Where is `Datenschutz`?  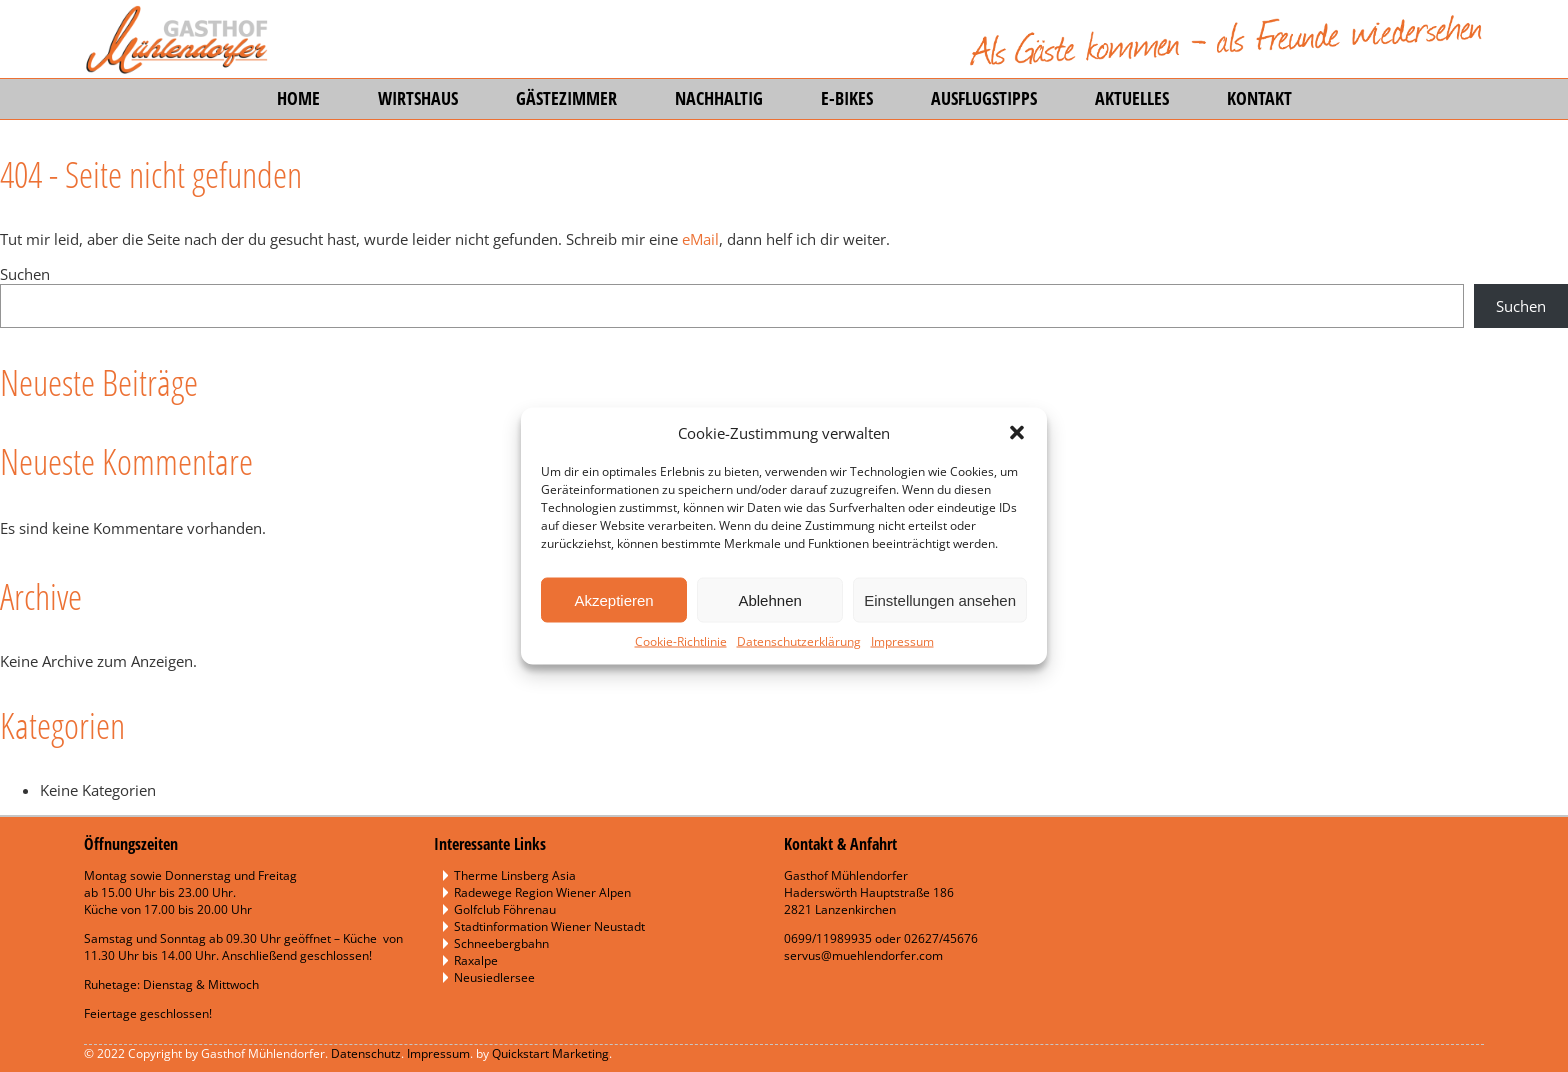
Datenschutz is located at coordinates (366, 1053).